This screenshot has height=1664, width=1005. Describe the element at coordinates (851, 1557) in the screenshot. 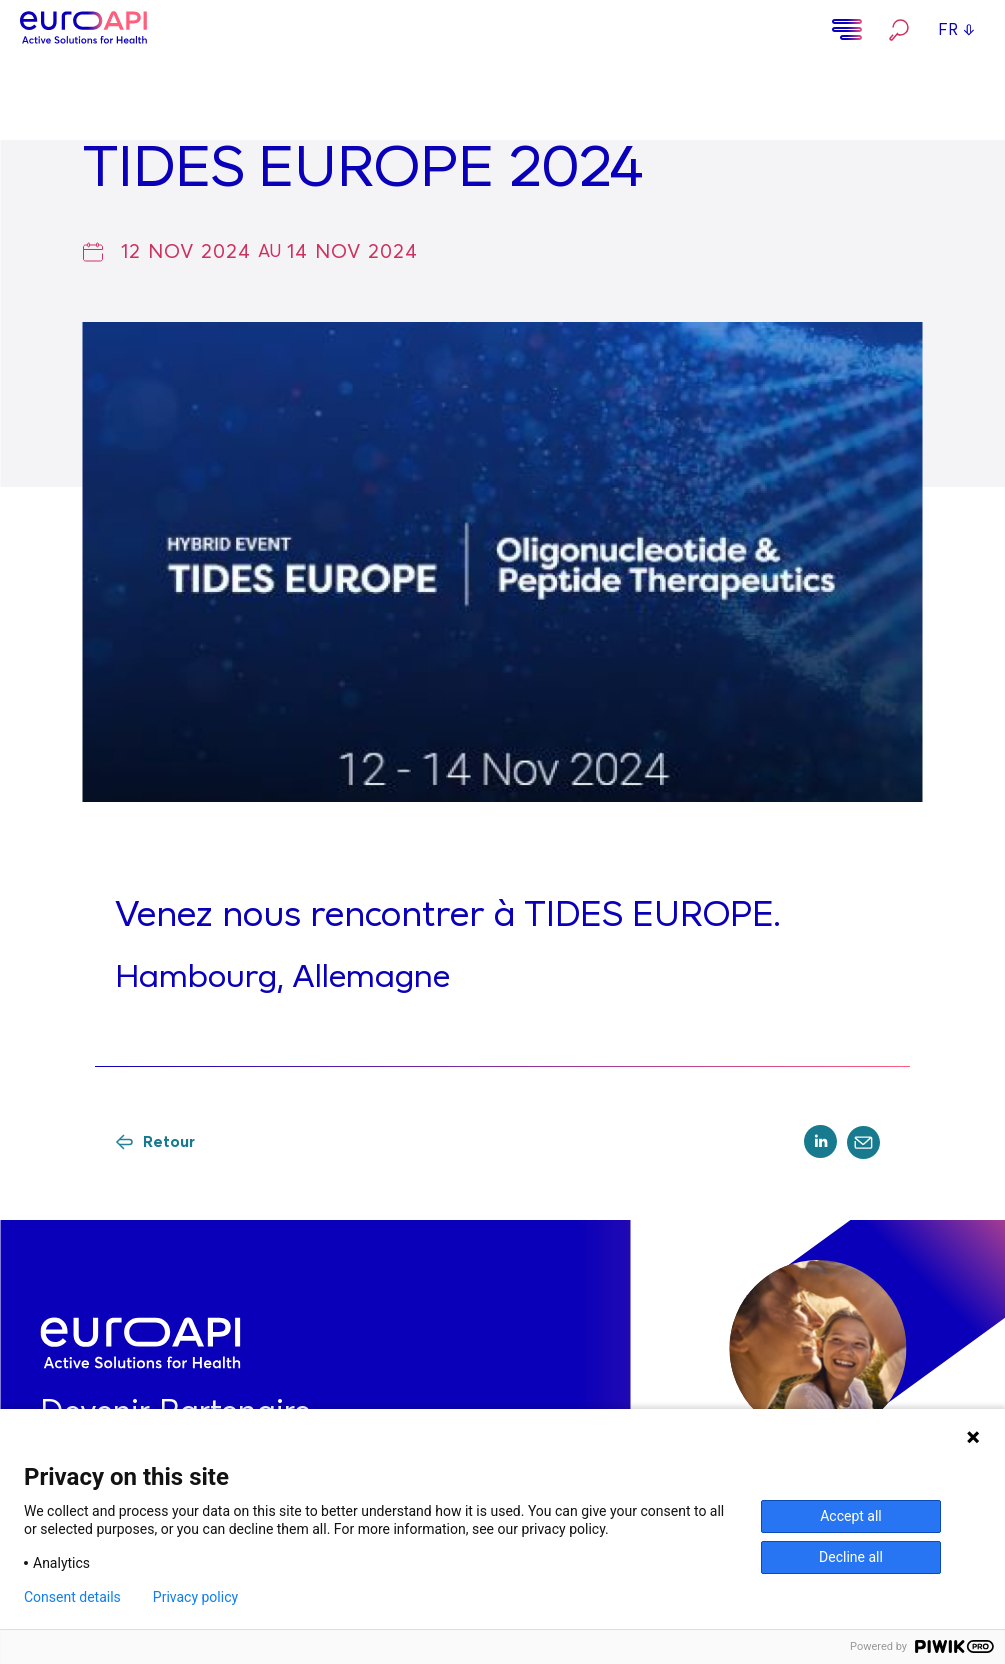

I see `Decline all` at that location.